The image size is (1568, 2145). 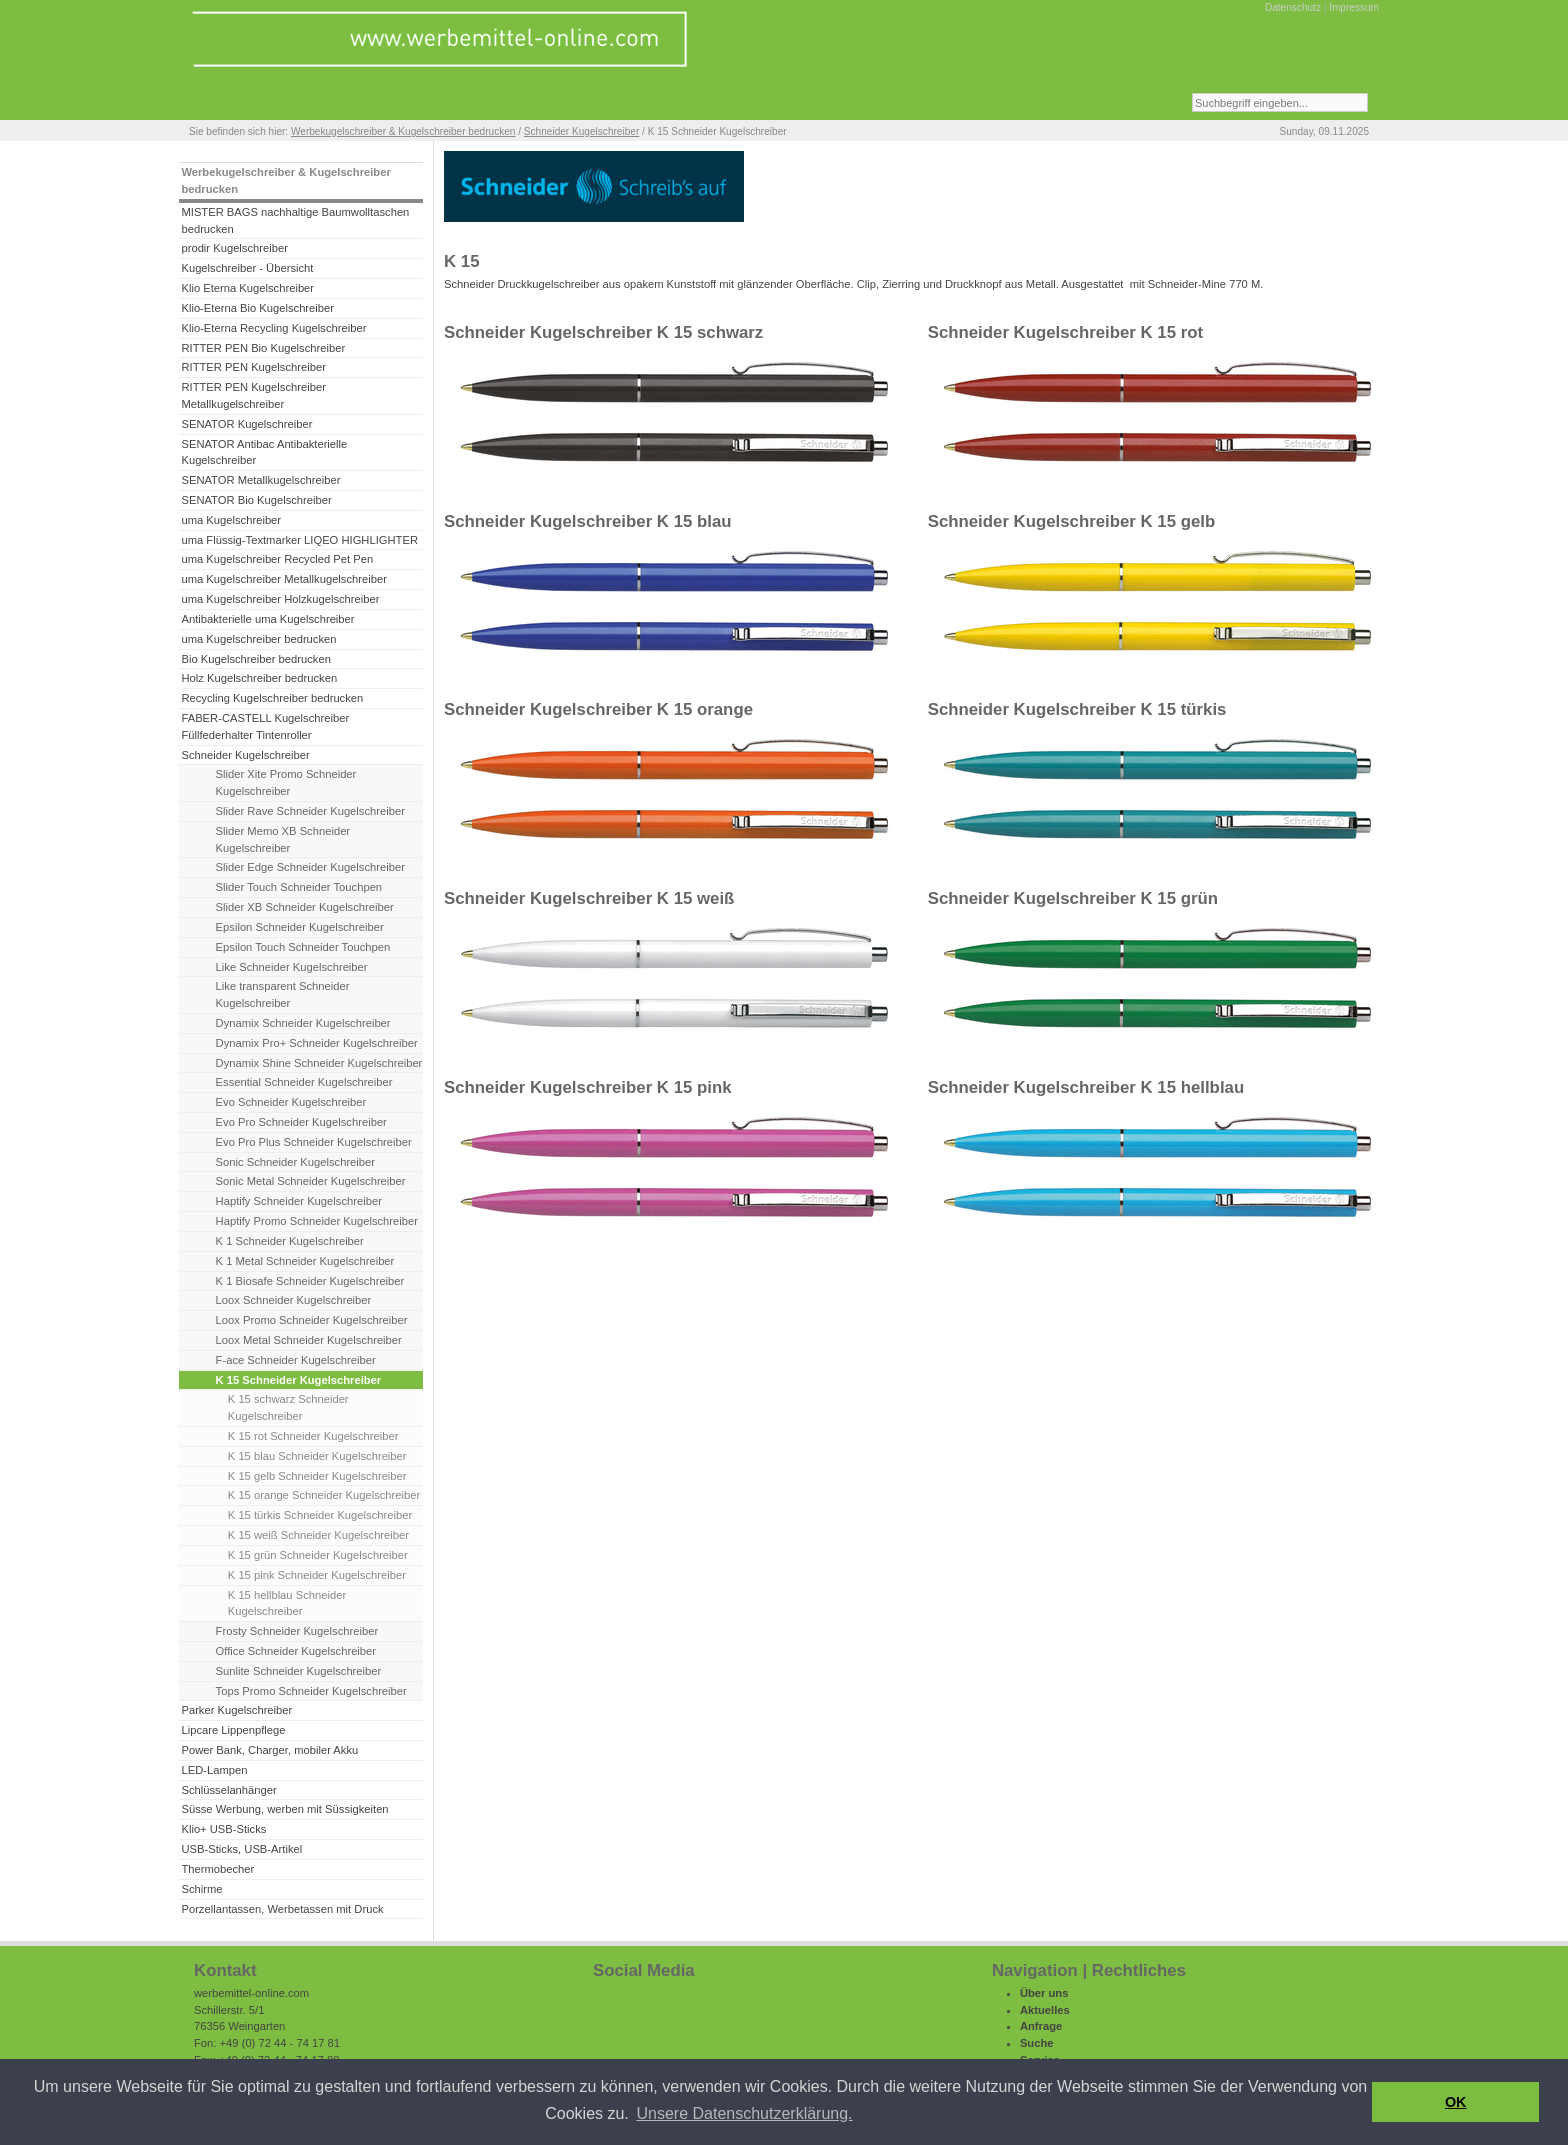 I want to click on Haptify Schneider Kugelschreiber, so click(x=299, y=1201).